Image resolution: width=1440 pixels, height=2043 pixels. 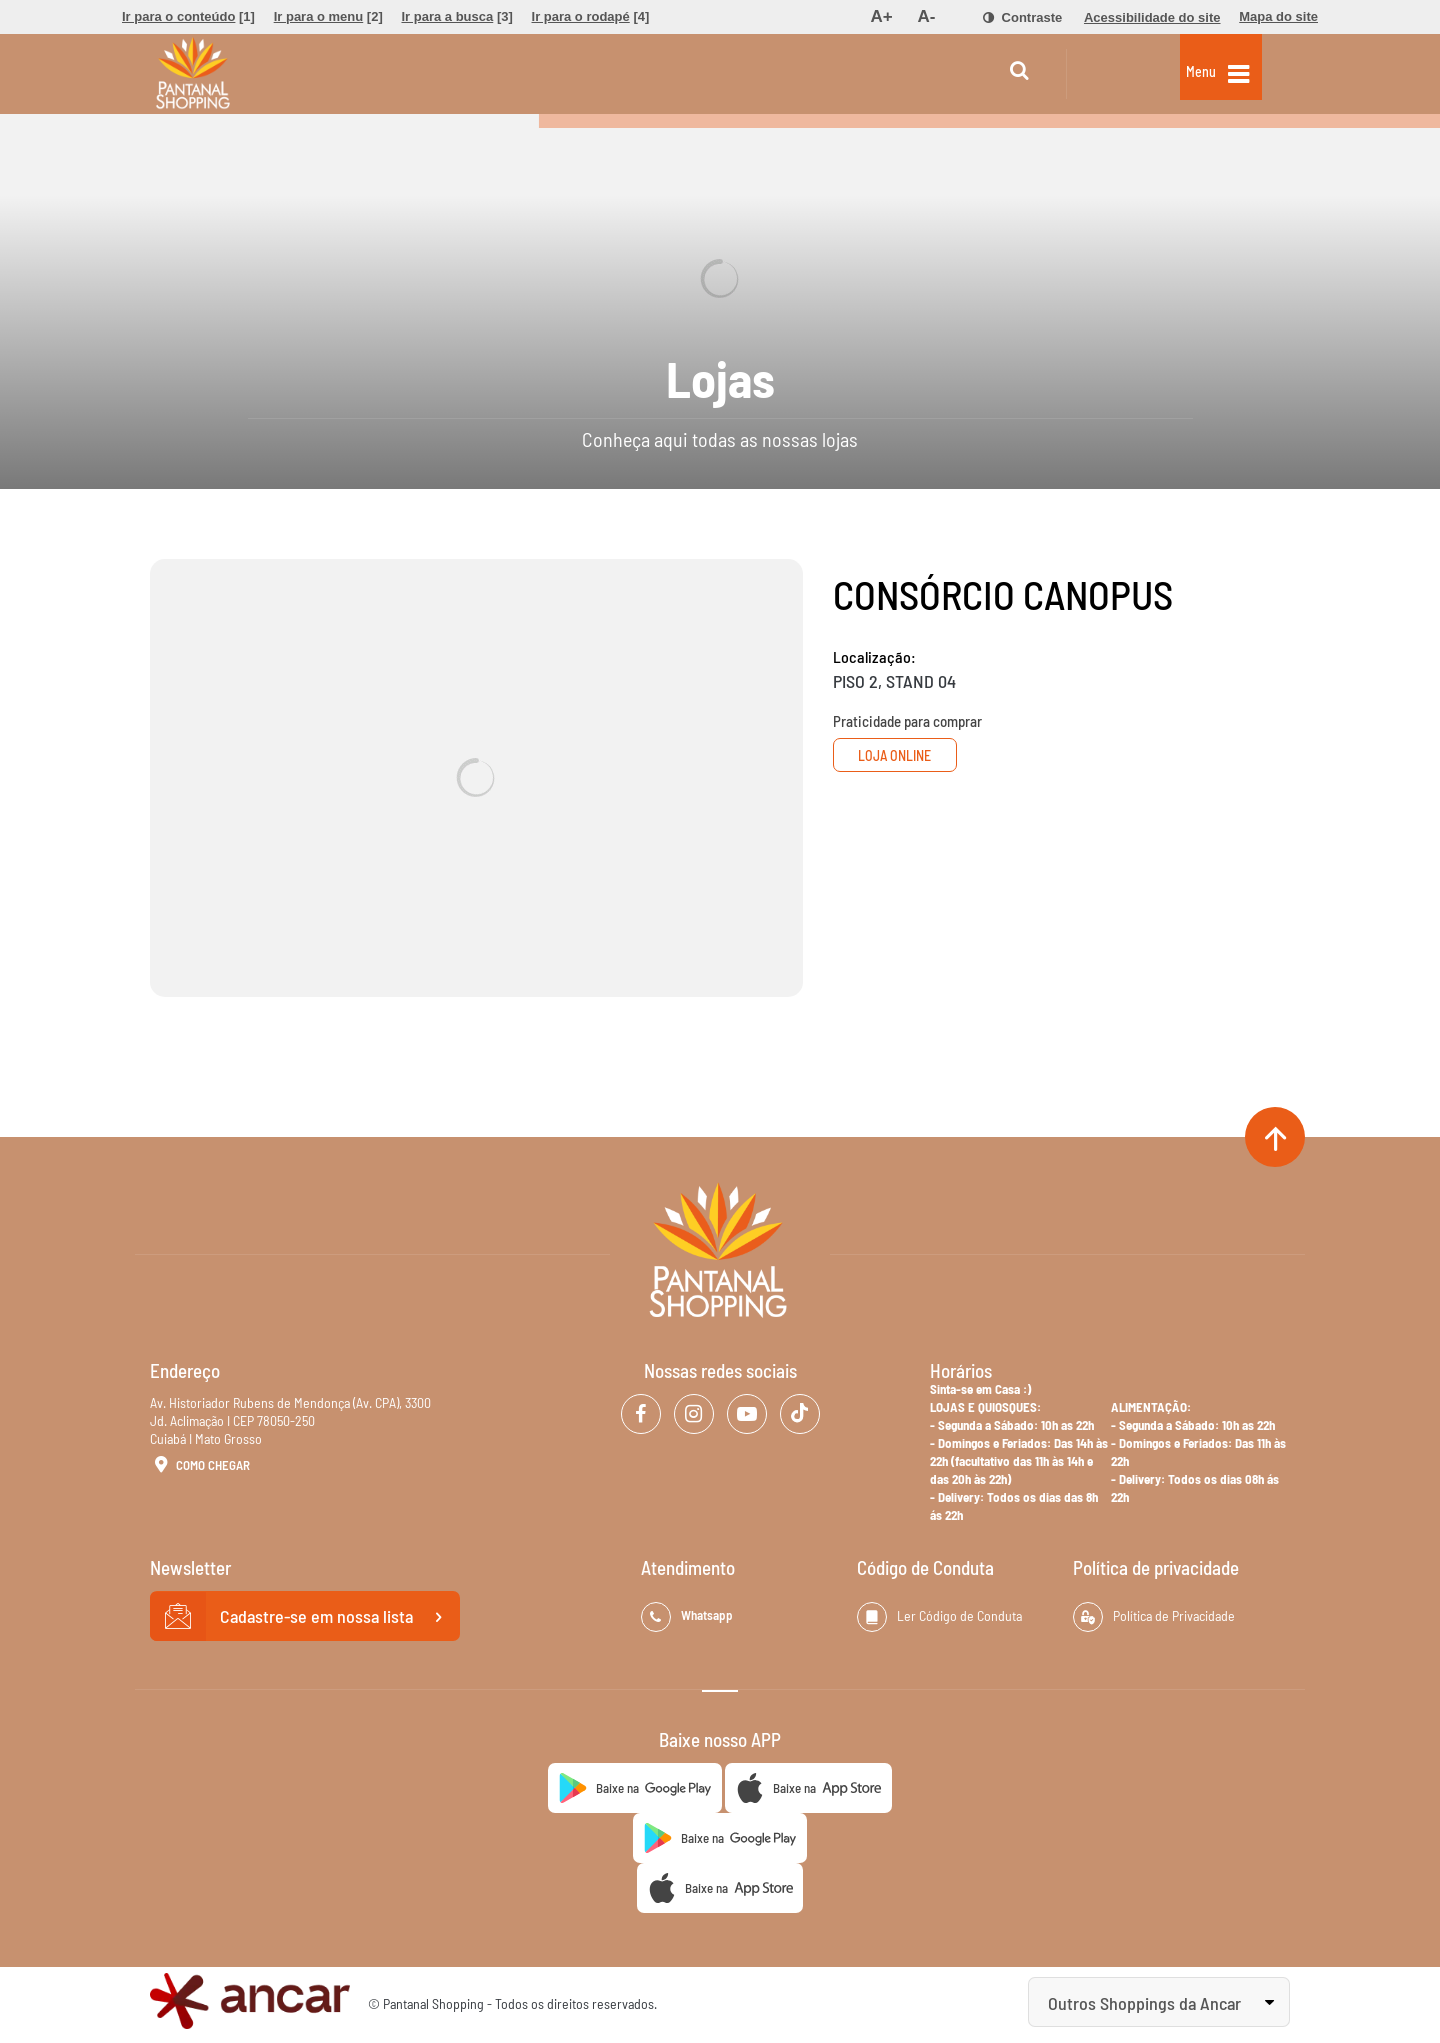 I want to click on Loja Online, so click(x=907, y=755).